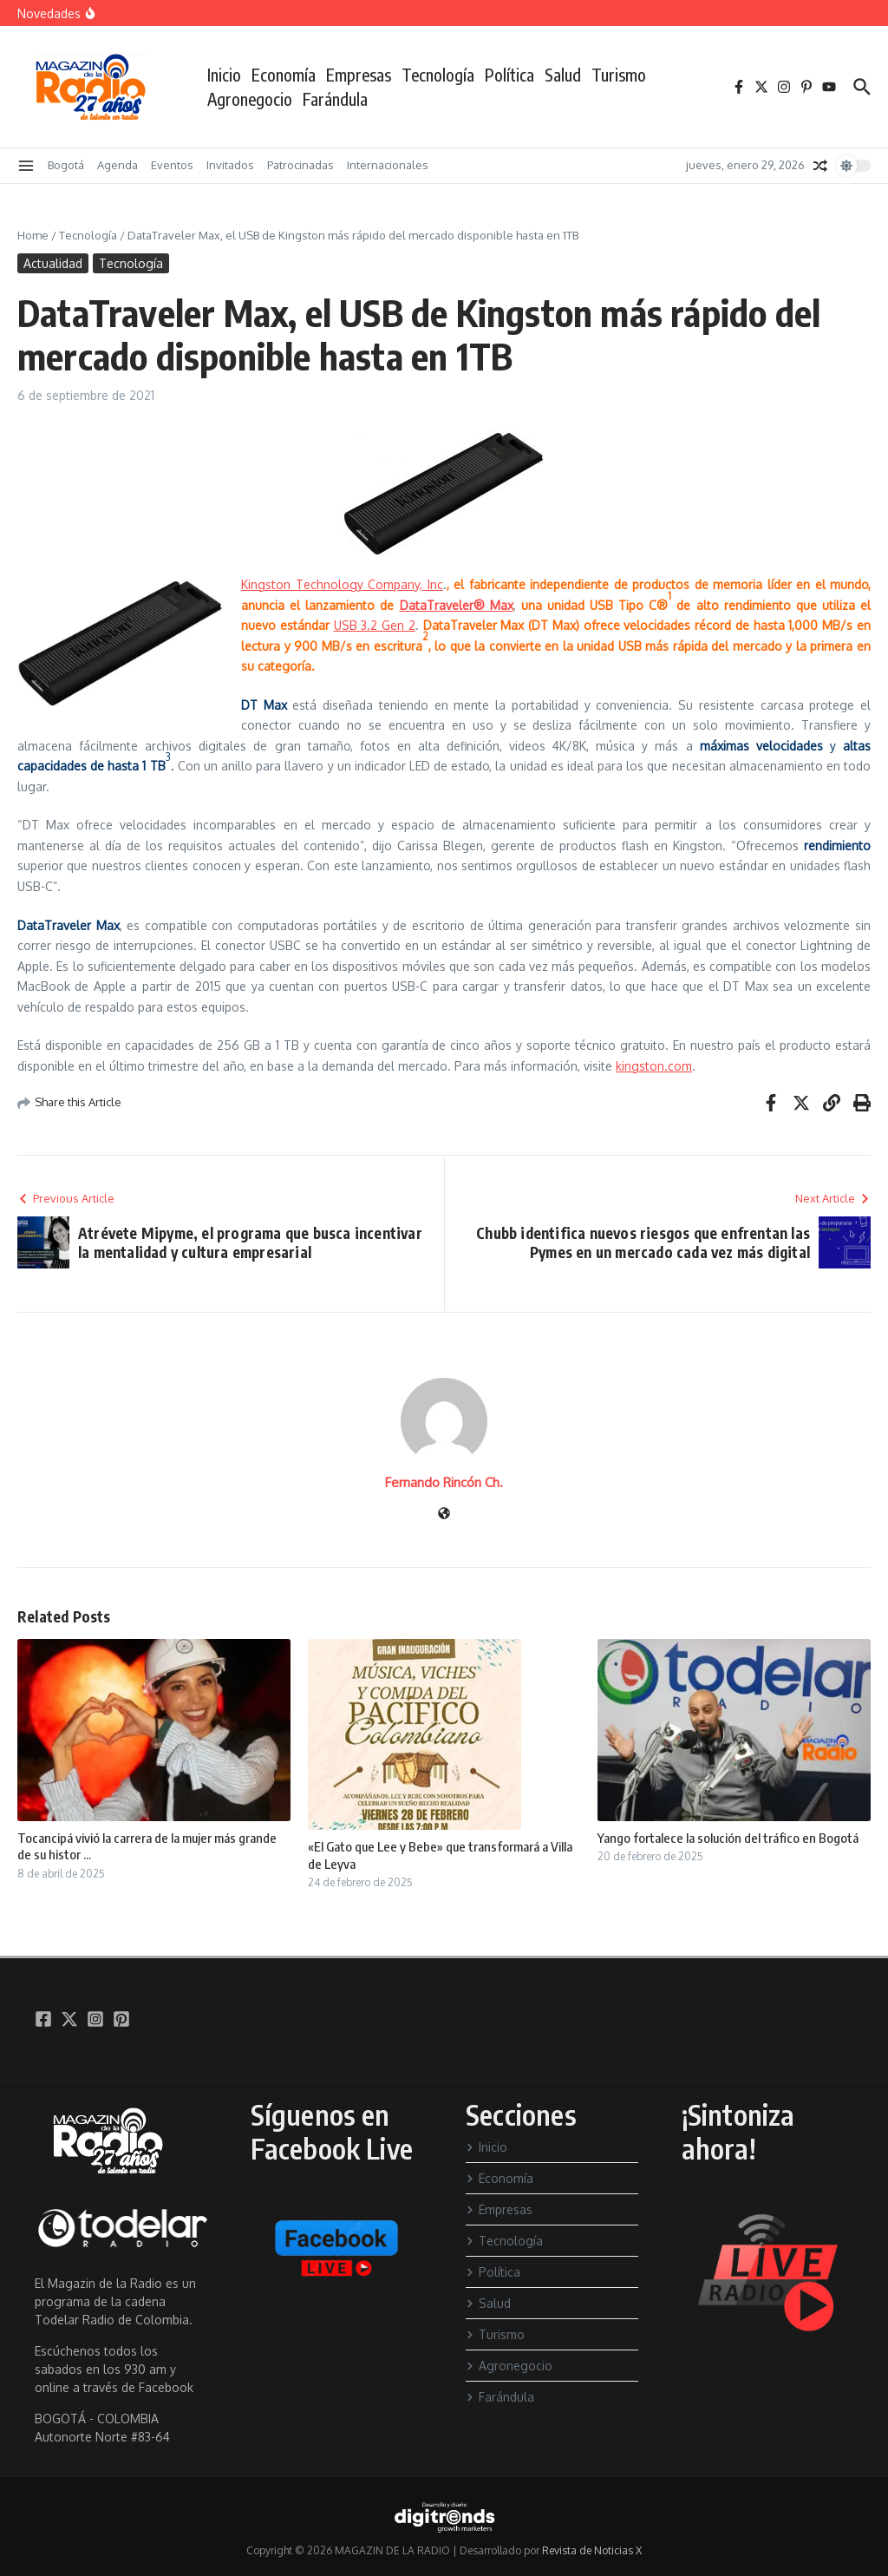 Image resolution: width=888 pixels, height=2576 pixels. Describe the element at coordinates (387, 165) in the screenshot. I see `Internacionales` at that location.